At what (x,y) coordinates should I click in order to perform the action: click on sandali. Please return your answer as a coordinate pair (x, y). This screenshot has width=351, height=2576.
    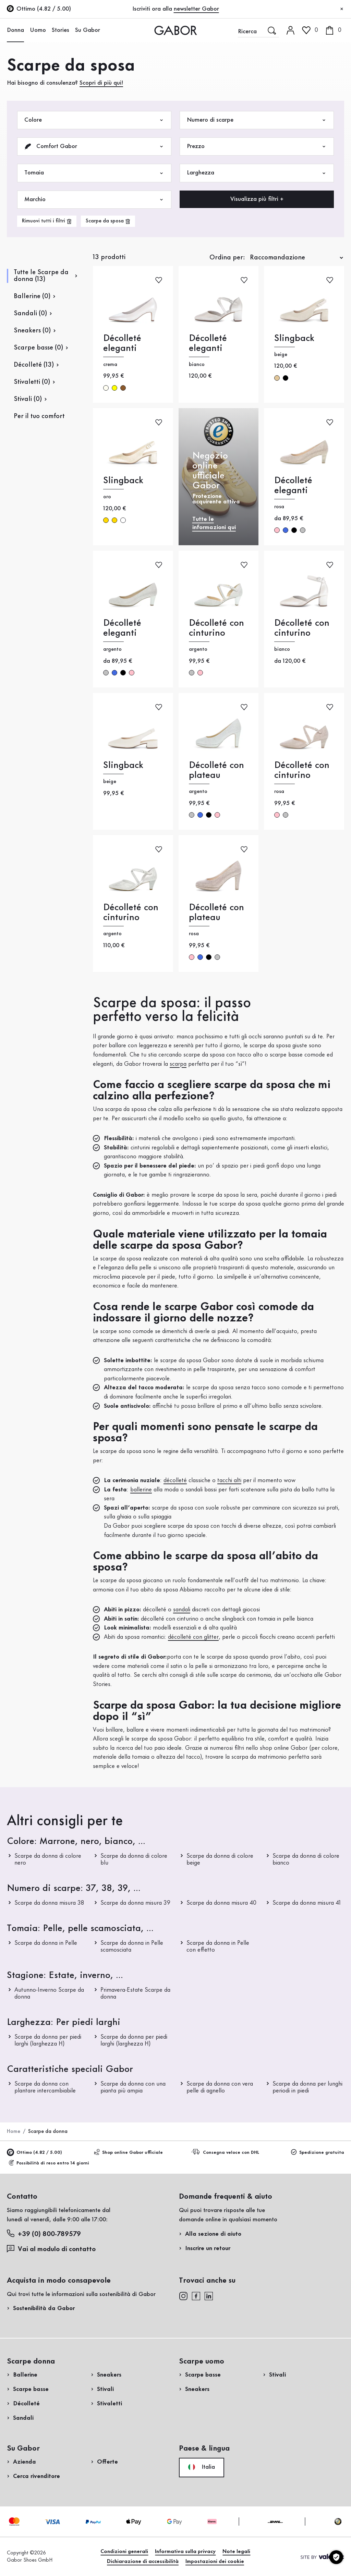
    Looking at the image, I should click on (181, 1609).